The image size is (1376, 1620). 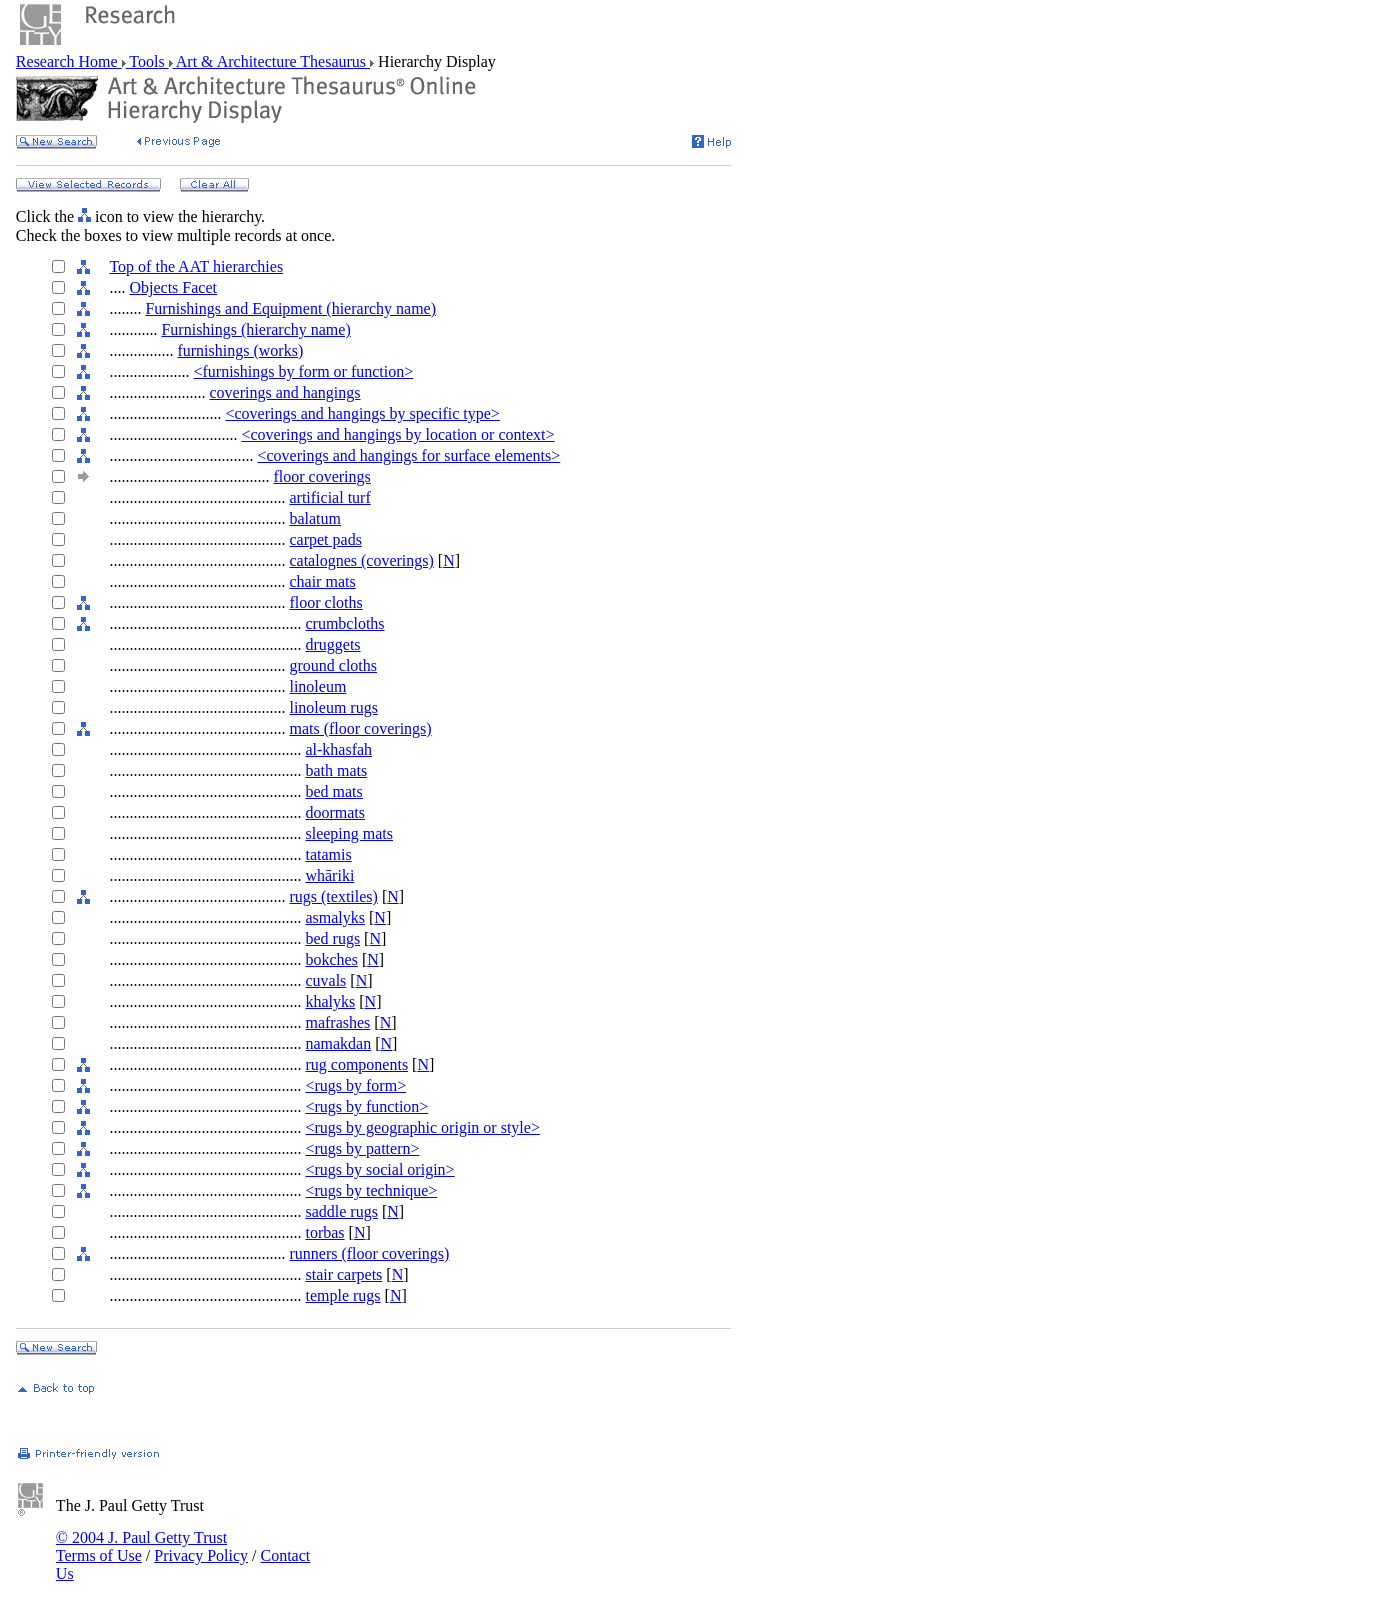 What do you see at coordinates (201, 1555) in the screenshot?
I see `Privacy Policy` at bounding box center [201, 1555].